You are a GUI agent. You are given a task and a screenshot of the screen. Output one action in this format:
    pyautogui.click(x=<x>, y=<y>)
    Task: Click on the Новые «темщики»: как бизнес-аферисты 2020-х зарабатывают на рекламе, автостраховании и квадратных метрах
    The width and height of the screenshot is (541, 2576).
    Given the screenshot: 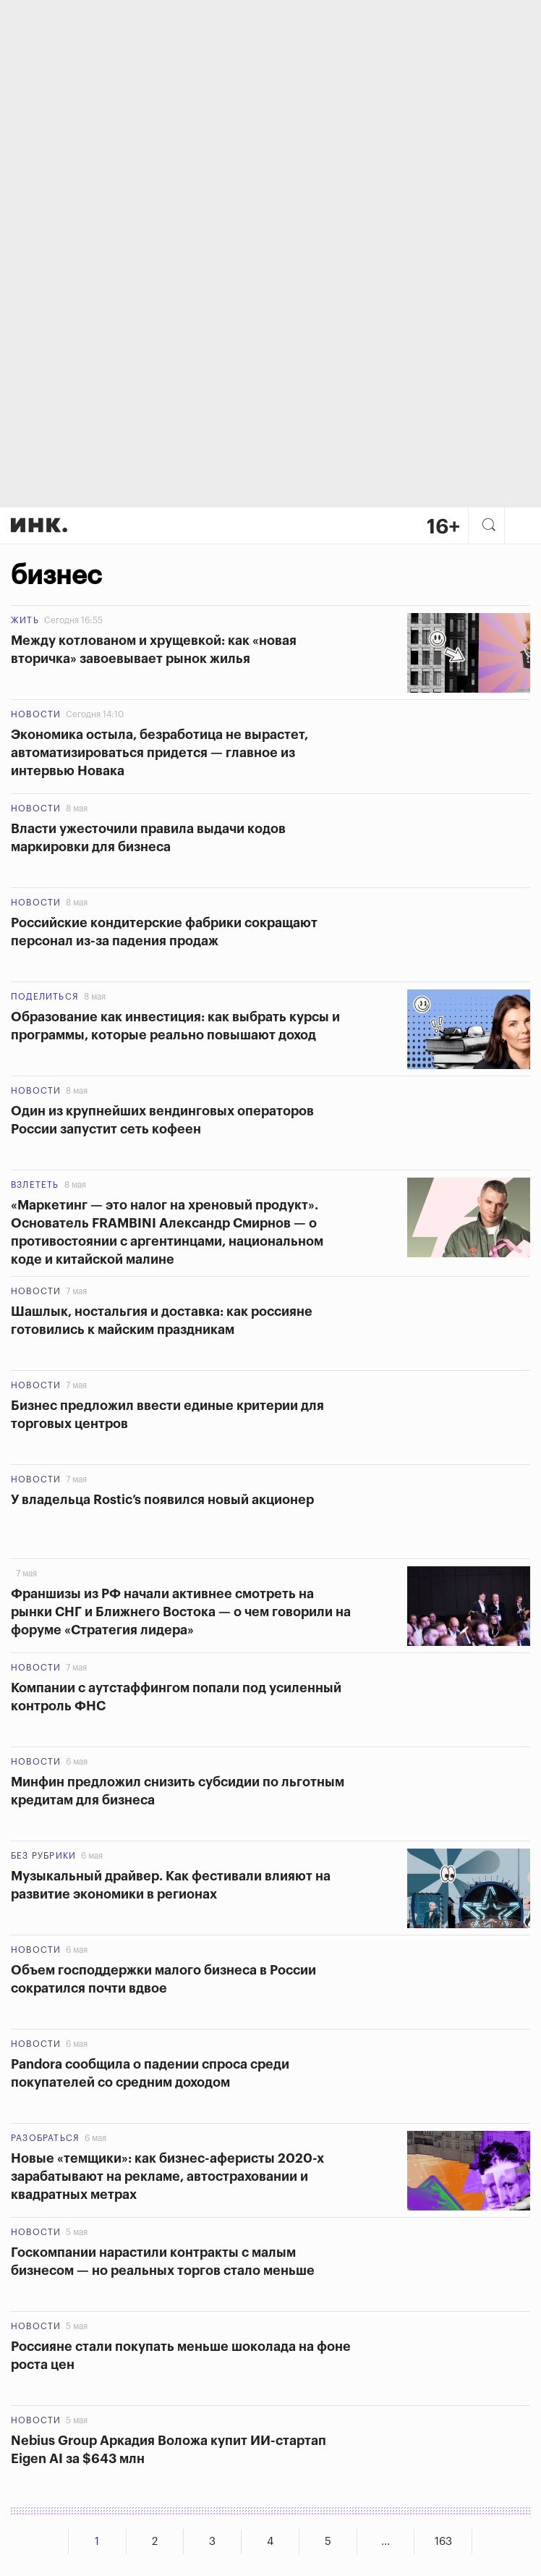 What is the action you would take?
    pyautogui.click(x=167, y=2176)
    